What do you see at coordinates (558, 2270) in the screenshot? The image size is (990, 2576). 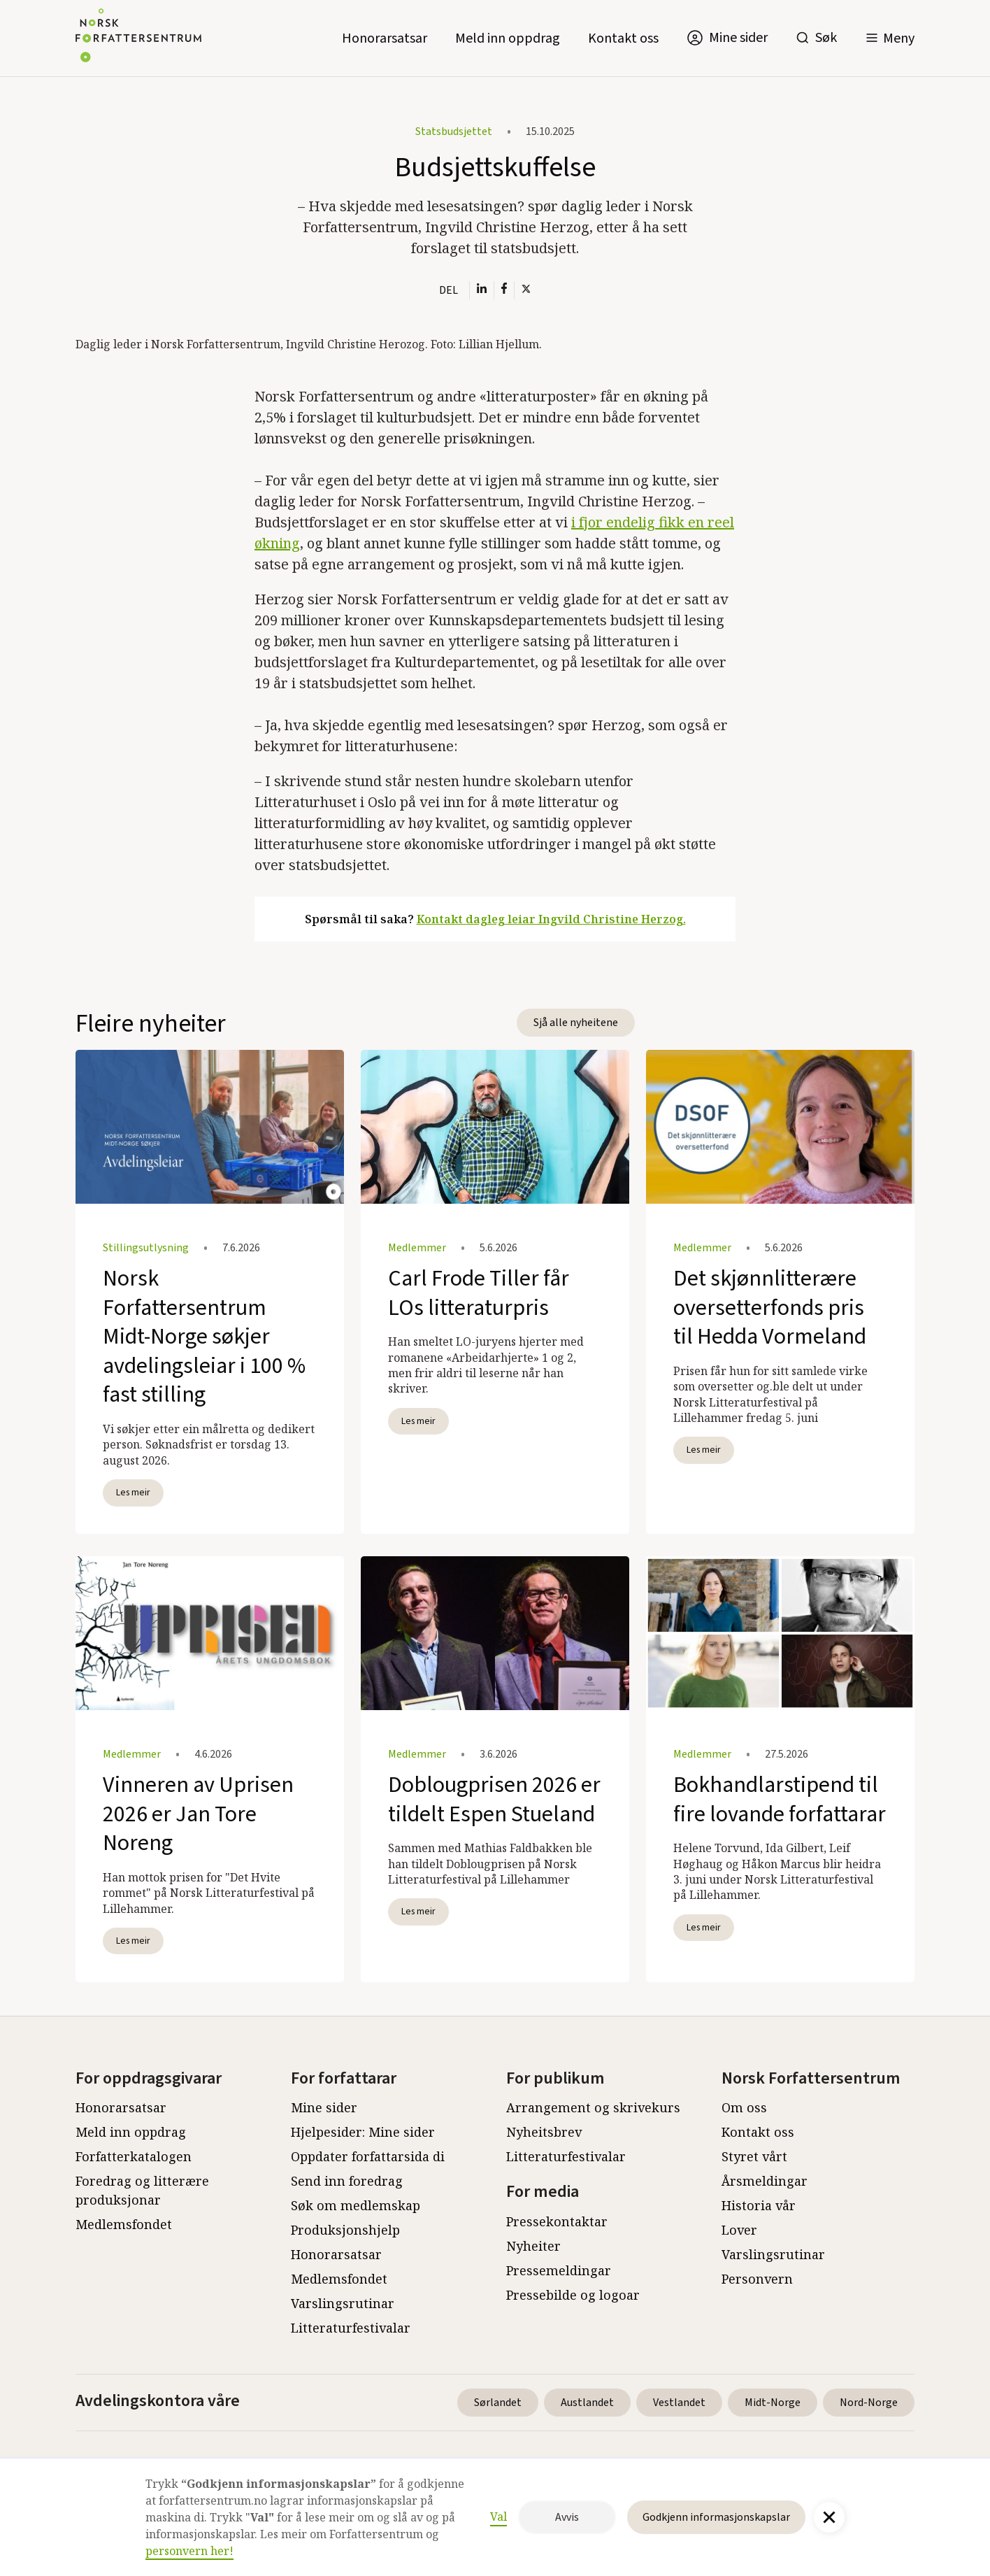 I see `Pressemeldingar` at bounding box center [558, 2270].